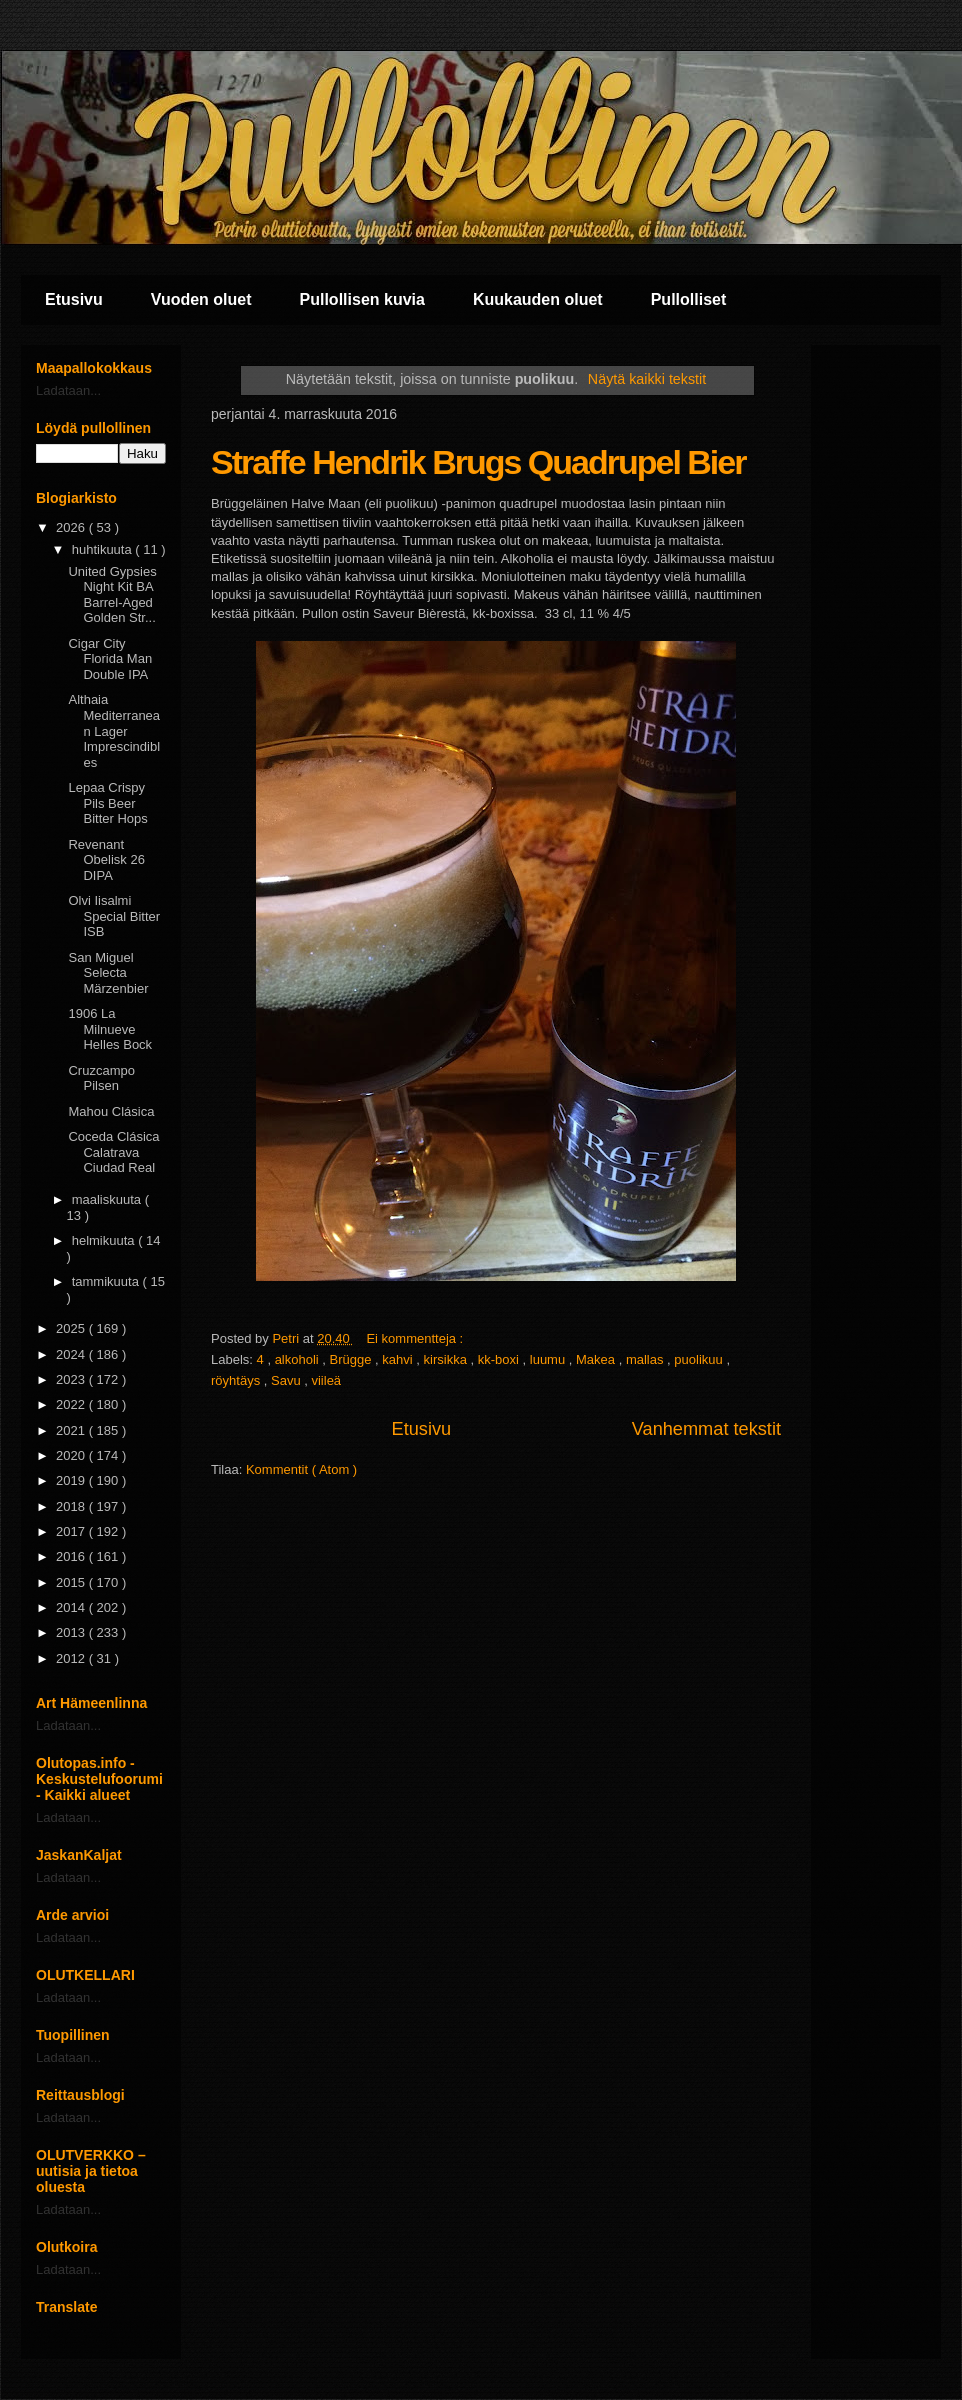 This screenshot has width=962, height=2400. What do you see at coordinates (72, 1328) in the screenshot?
I see `2025` at bounding box center [72, 1328].